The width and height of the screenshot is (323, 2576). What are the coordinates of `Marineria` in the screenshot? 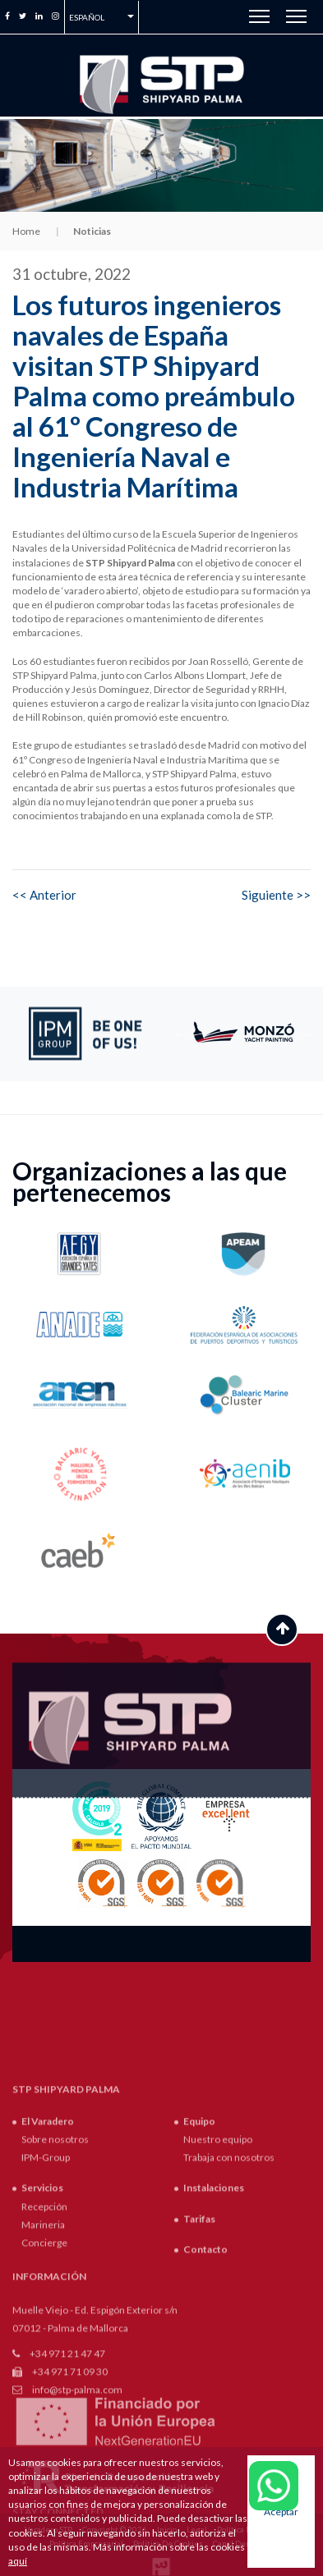 It's located at (43, 2346).